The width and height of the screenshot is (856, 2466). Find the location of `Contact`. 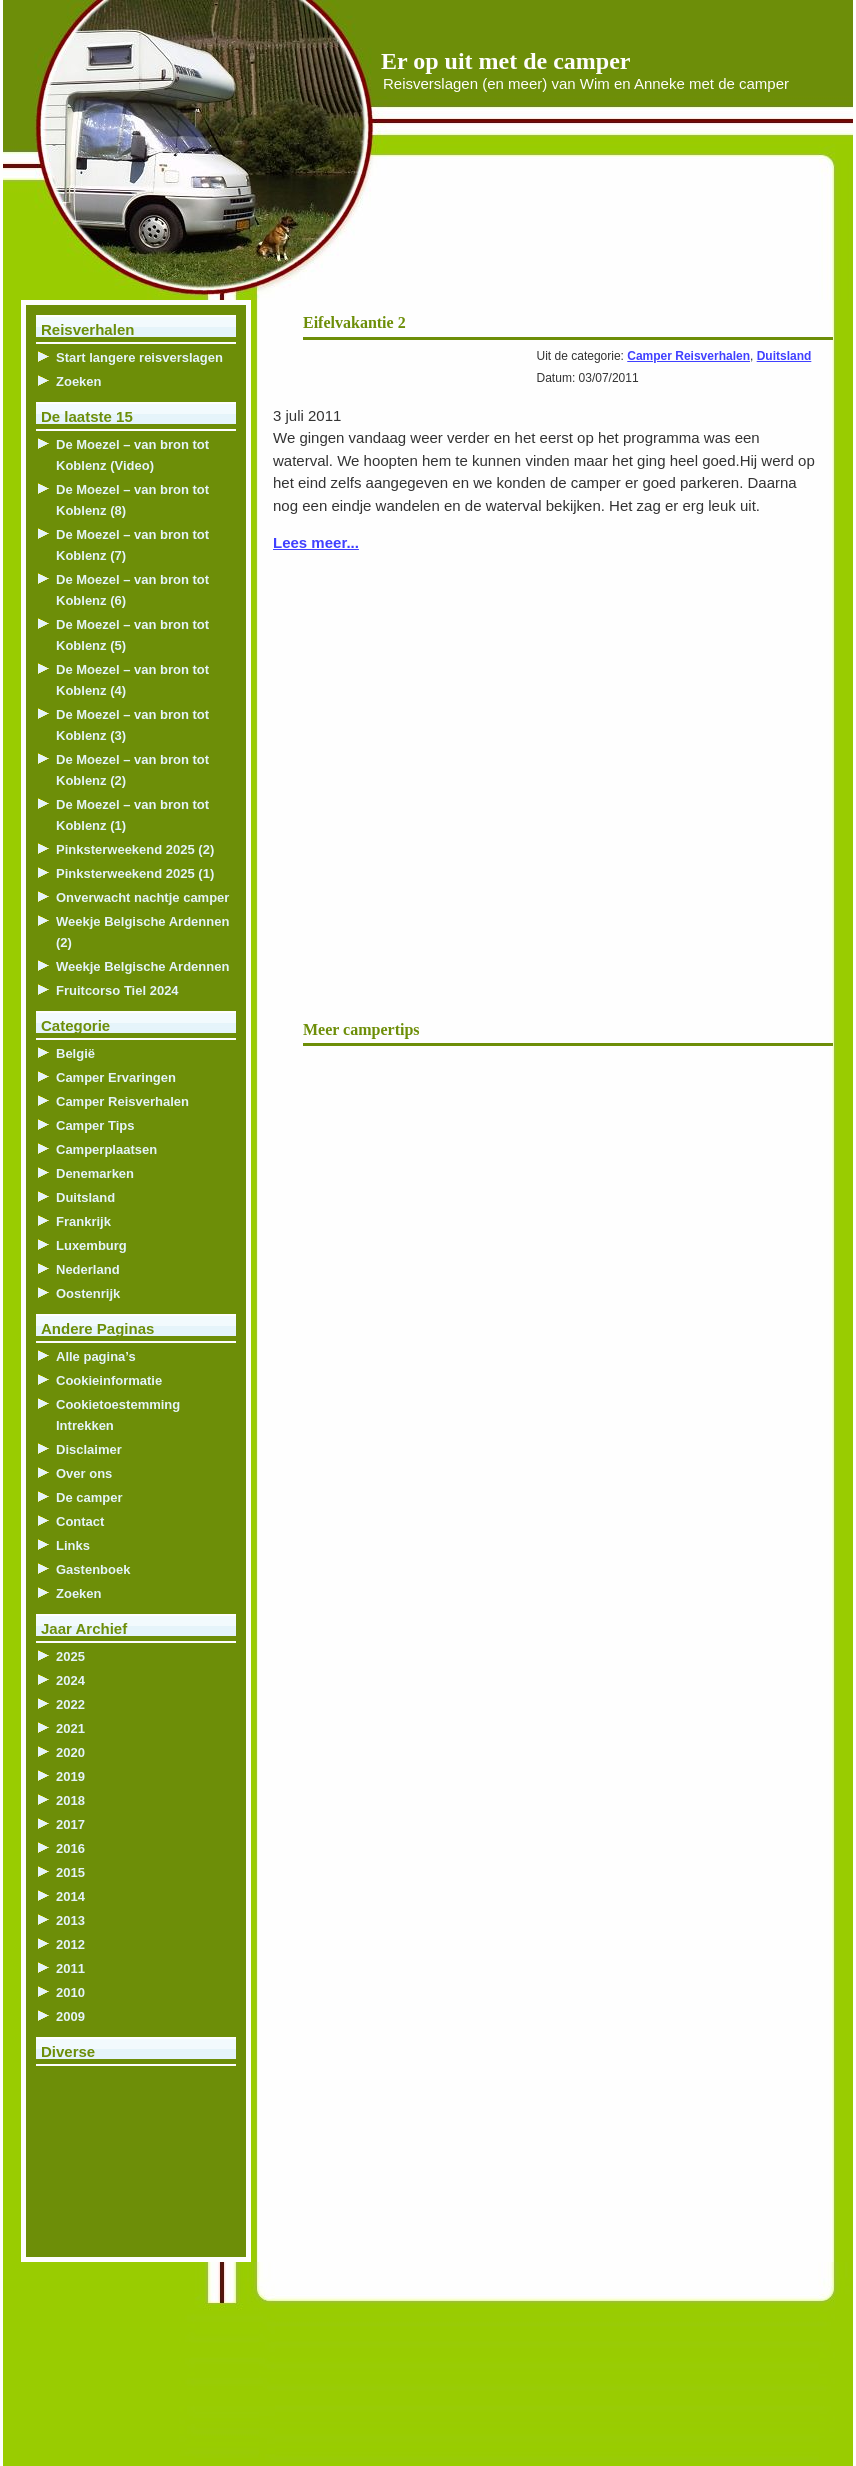

Contact is located at coordinates (80, 1521).